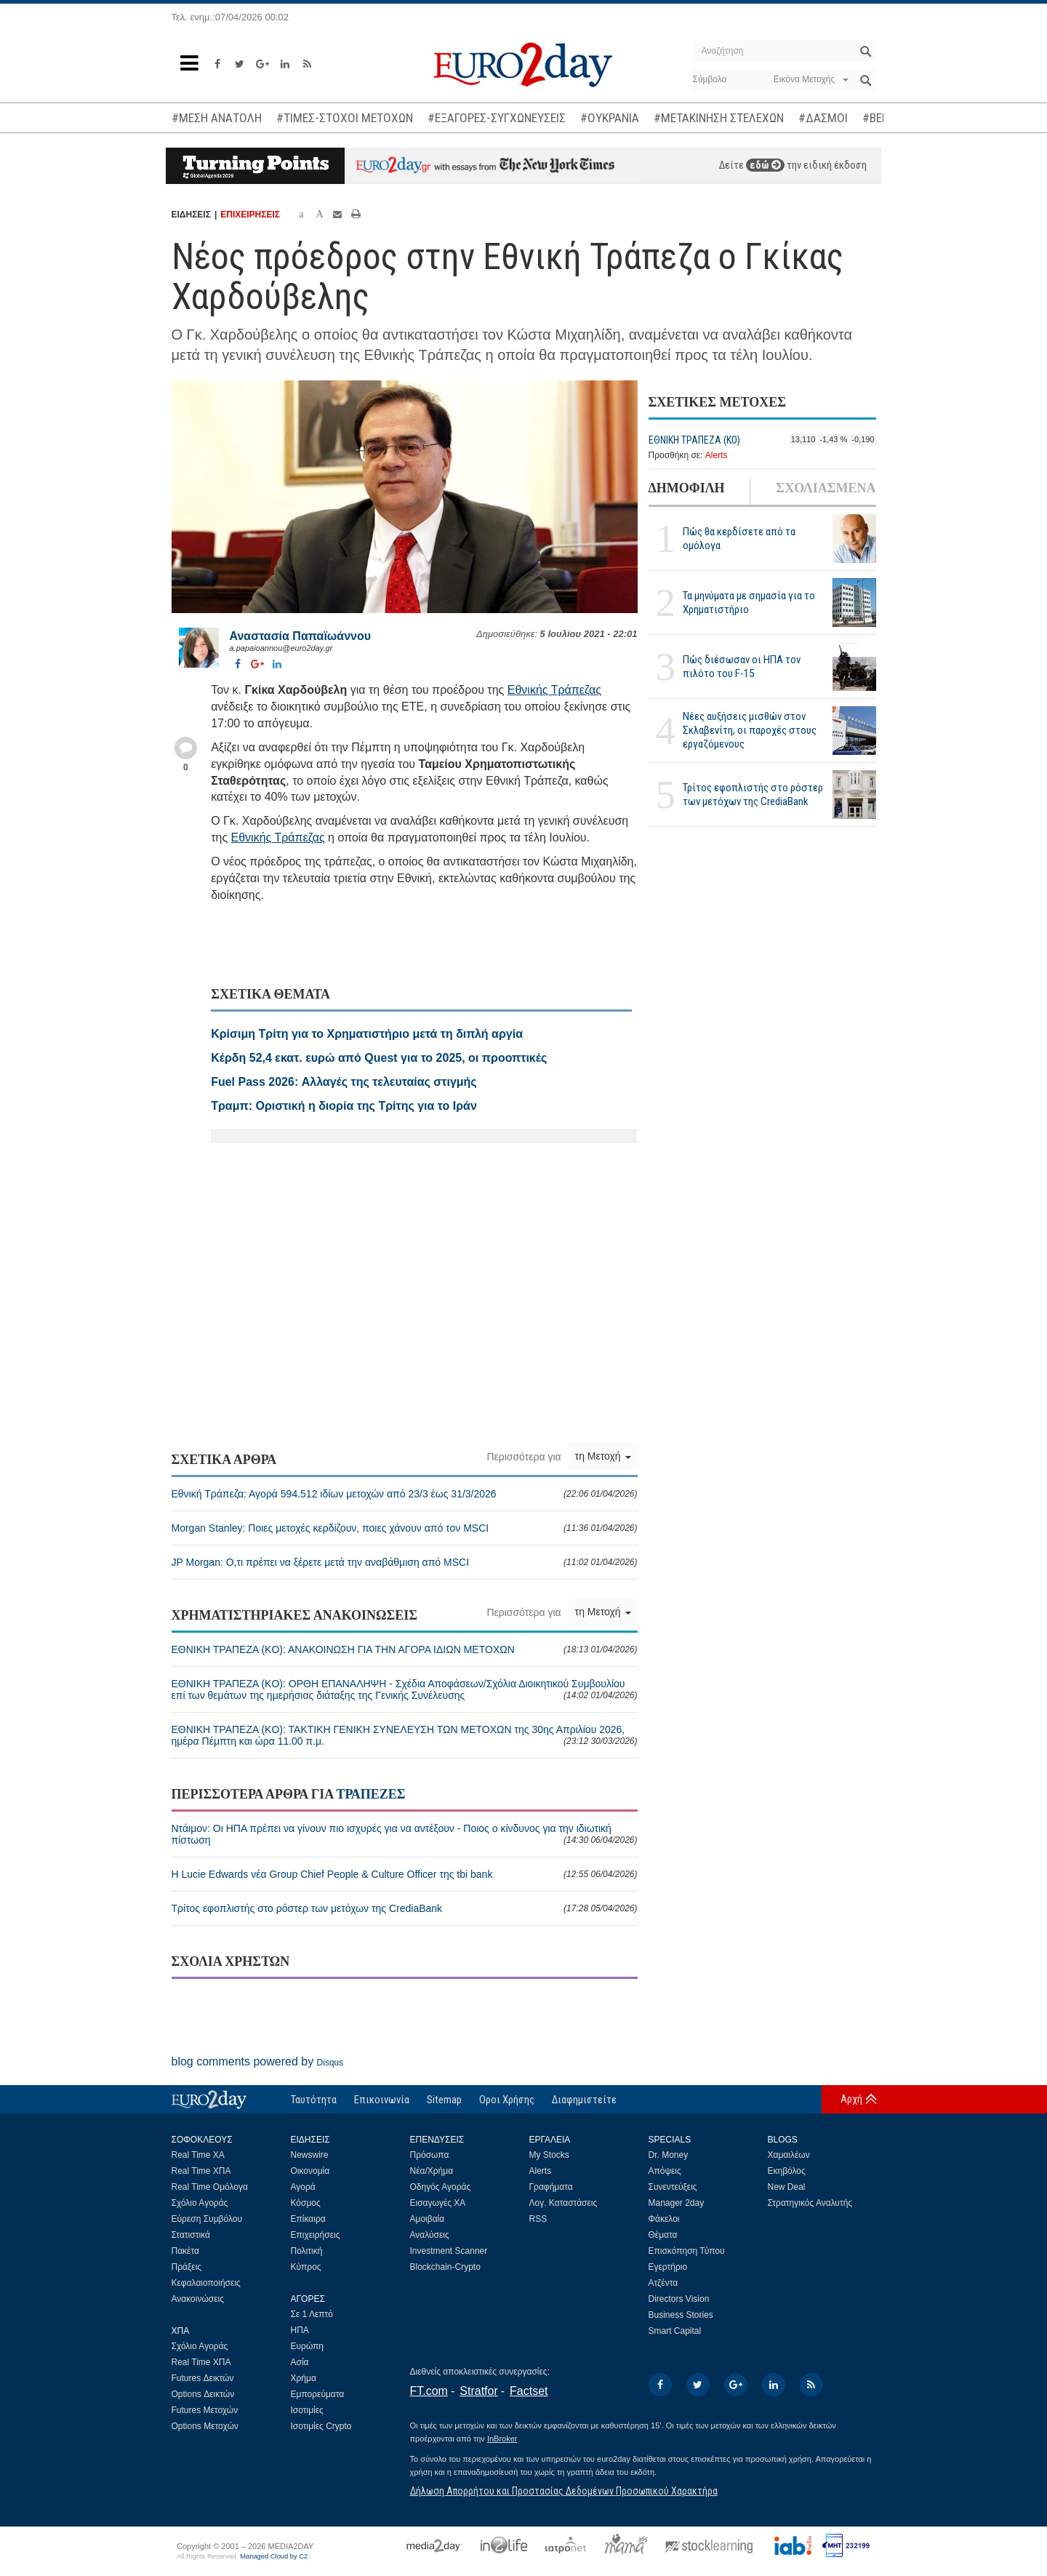 Image resolution: width=1047 pixels, height=2576 pixels. Describe the element at coordinates (440, 2187) in the screenshot. I see `Οδηγός Αγοράς` at that location.